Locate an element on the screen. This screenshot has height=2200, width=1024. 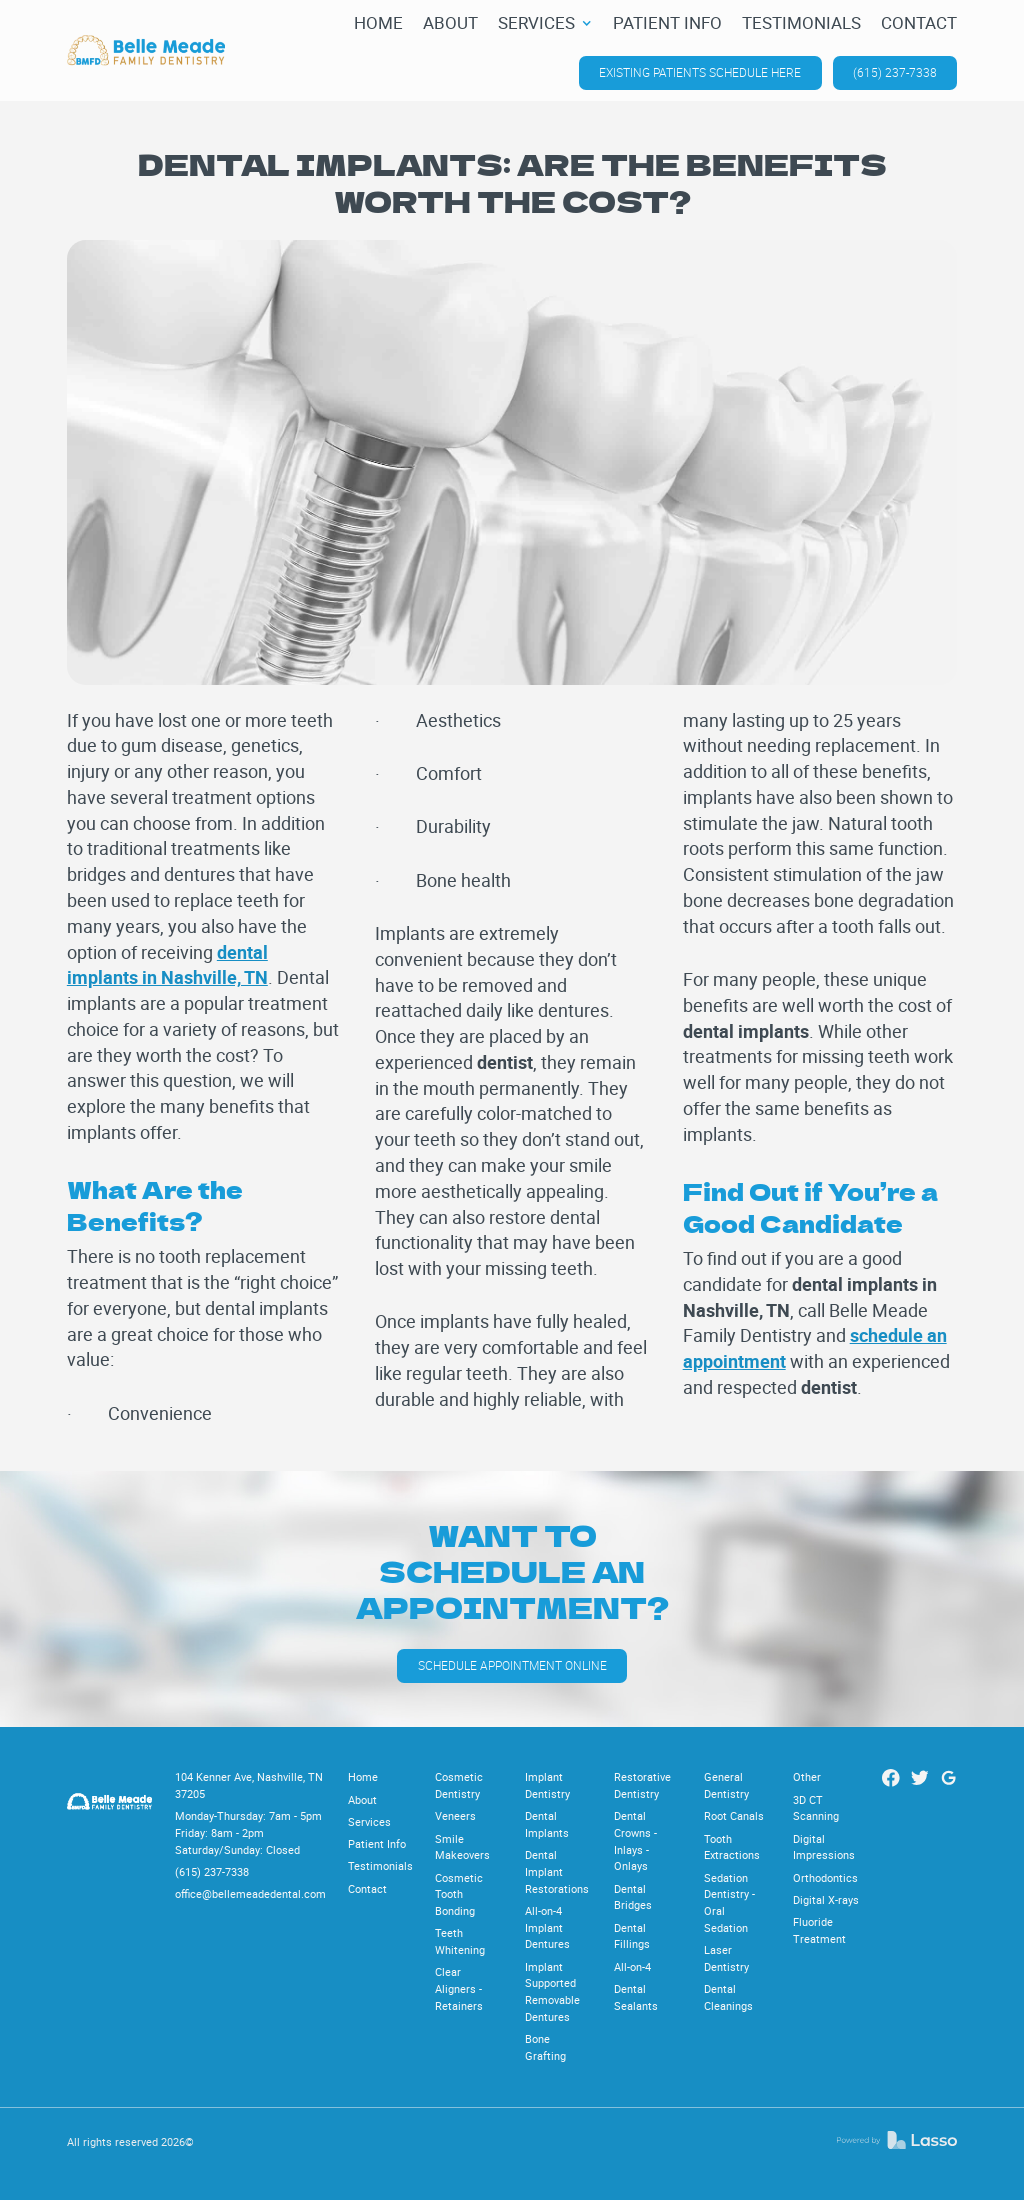
Root Canals is located at coordinates (734, 1815).